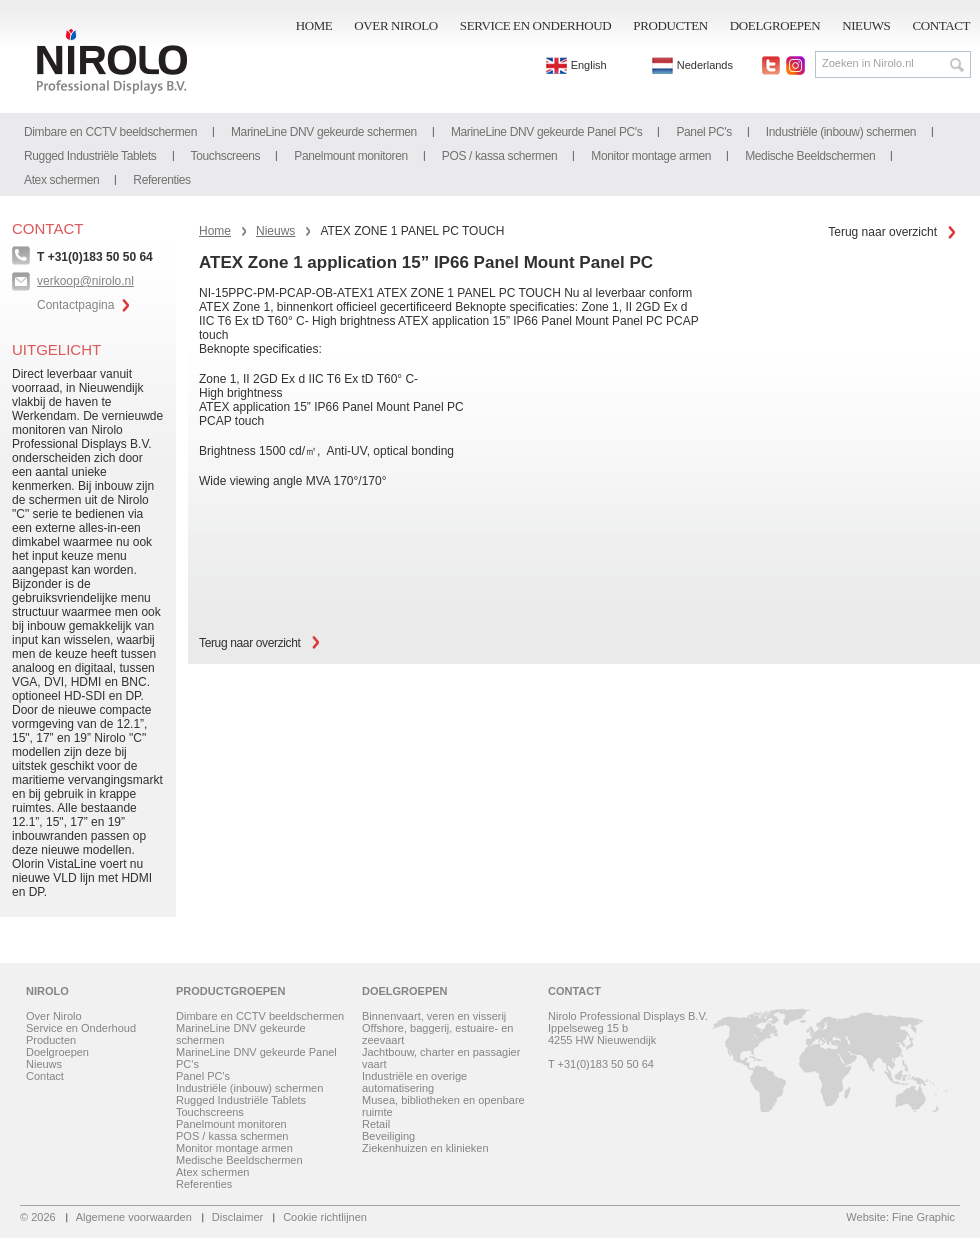 The width and height of the screenshot is (980, 1238). I want to click on Industriële (inbouw) schermen, so click(841, 132).